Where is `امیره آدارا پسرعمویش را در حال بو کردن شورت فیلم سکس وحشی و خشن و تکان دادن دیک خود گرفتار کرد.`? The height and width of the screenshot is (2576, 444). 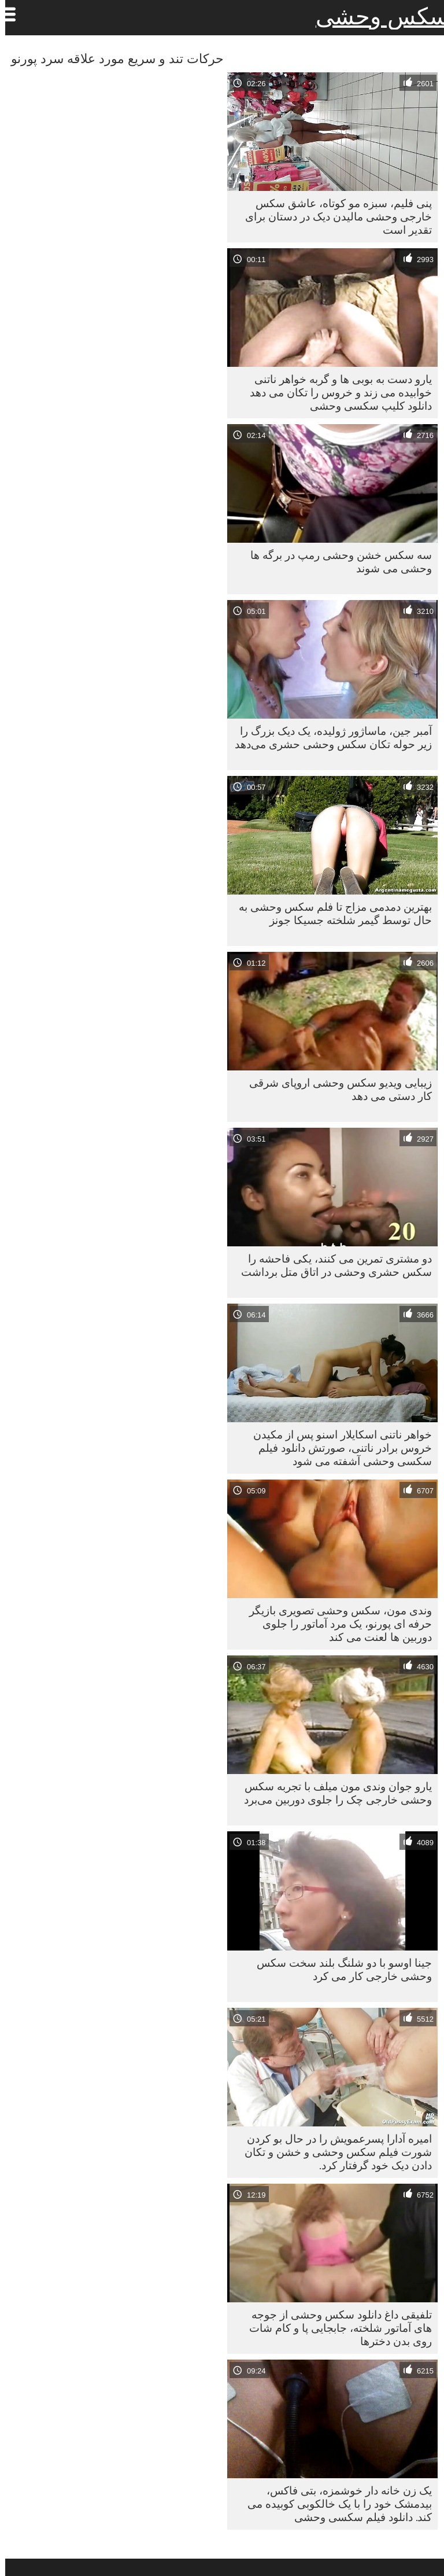 امیره آدارا پسرعمویش را در حال بو کردن شورت فیلم سکس وحشی و خشن و تکان دادن دیک خود گرفتار کرد. is located at coordinates (333, 2152).